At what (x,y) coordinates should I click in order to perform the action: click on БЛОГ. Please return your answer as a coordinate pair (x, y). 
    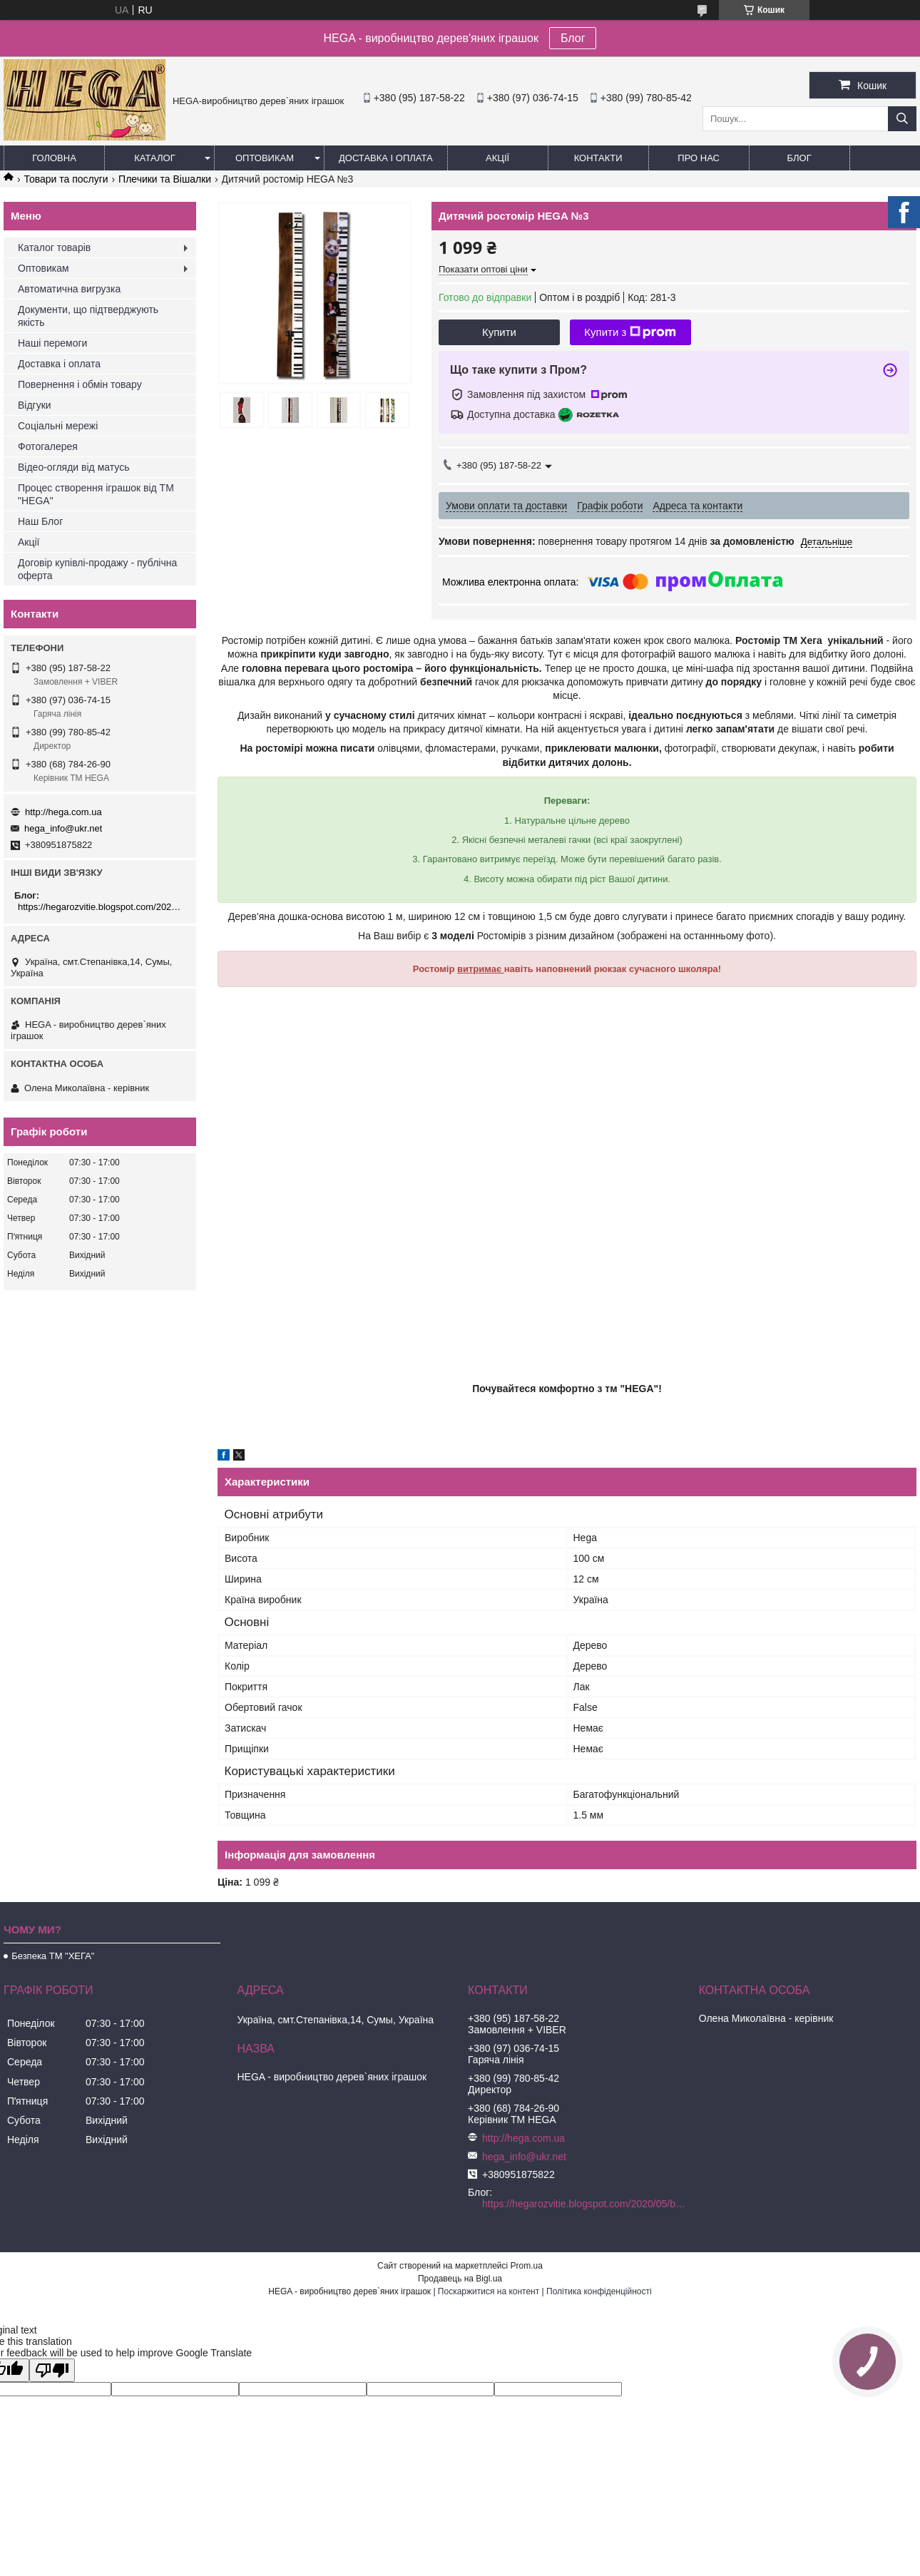
    Looking at the image, I should click on (799, 158).